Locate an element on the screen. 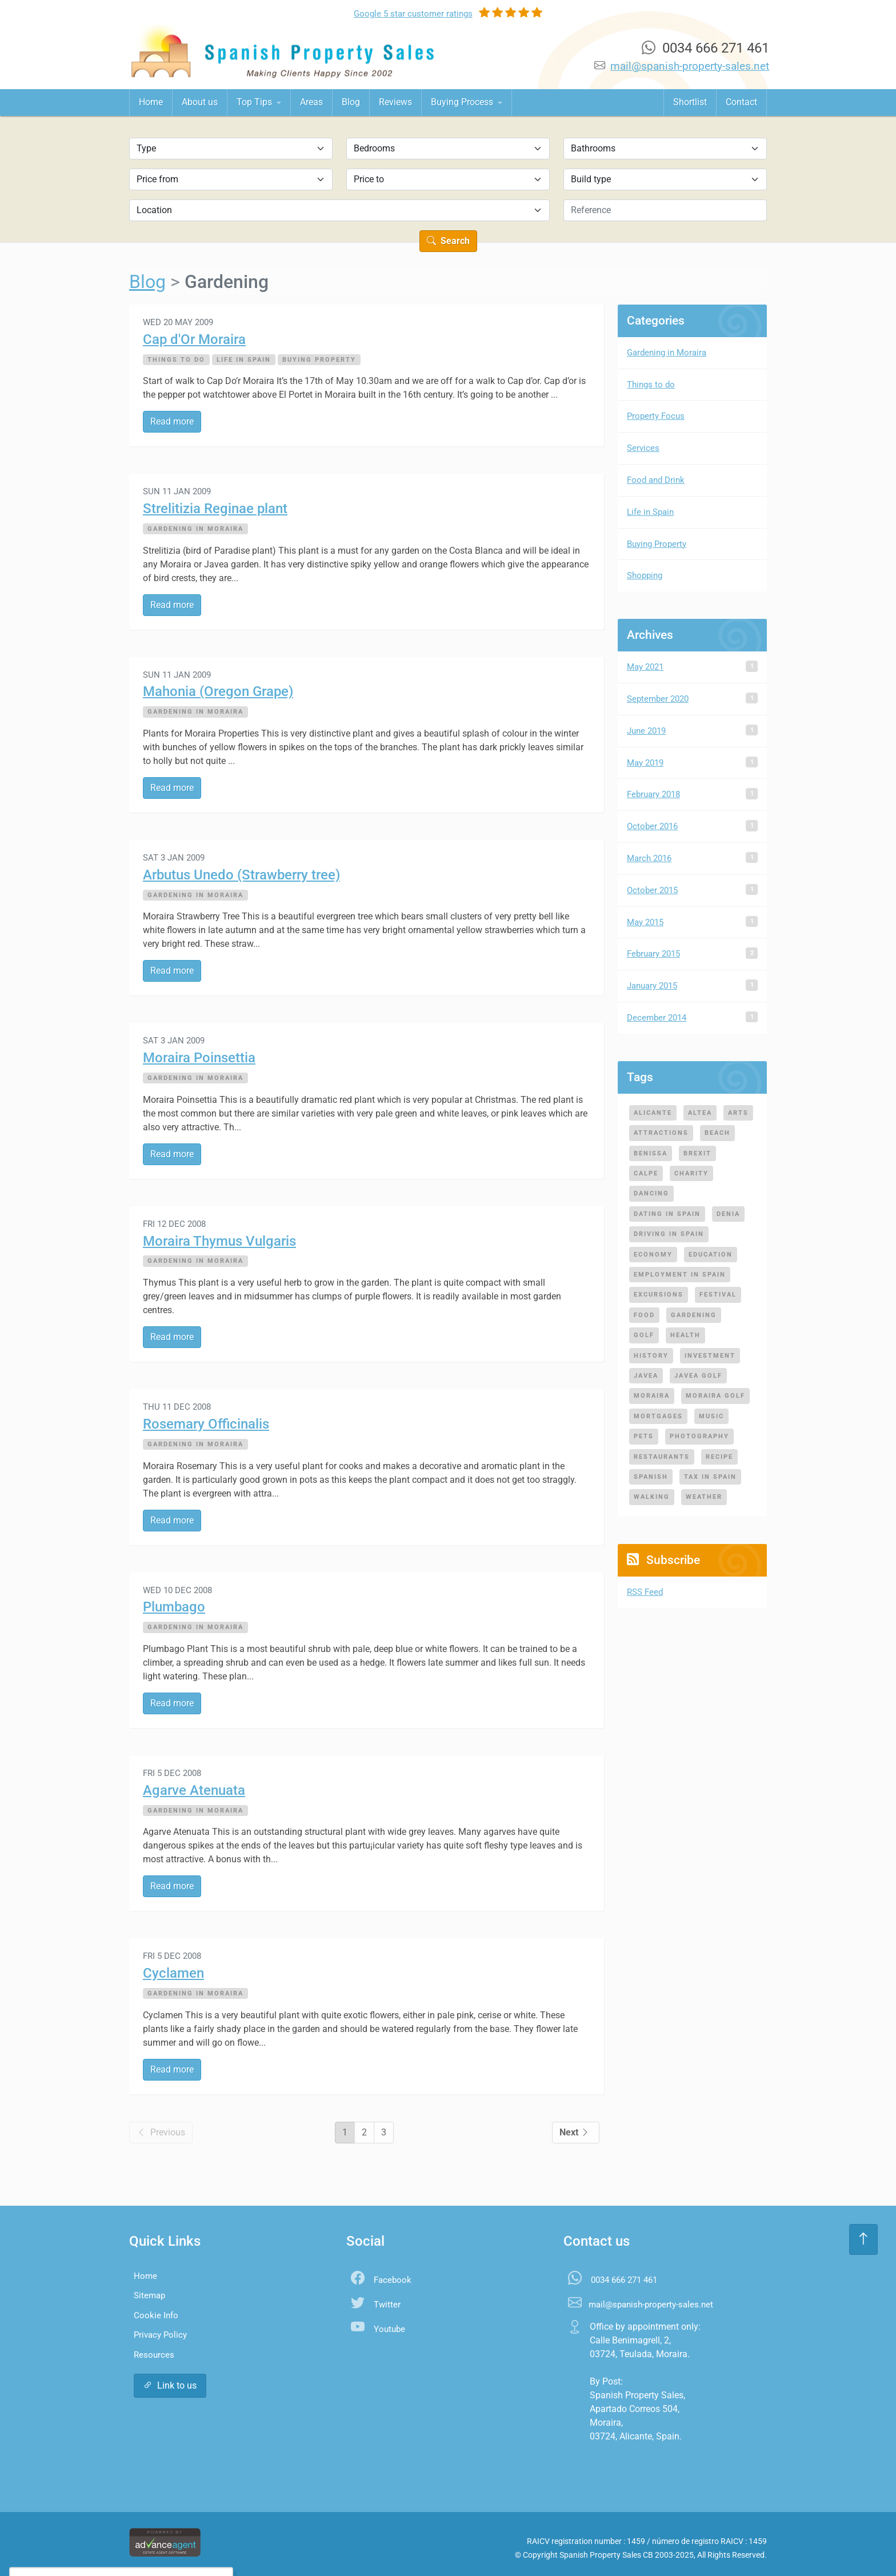 This screenshot has height=2576, width=896. recipe is located at coordinates (719, 1457).